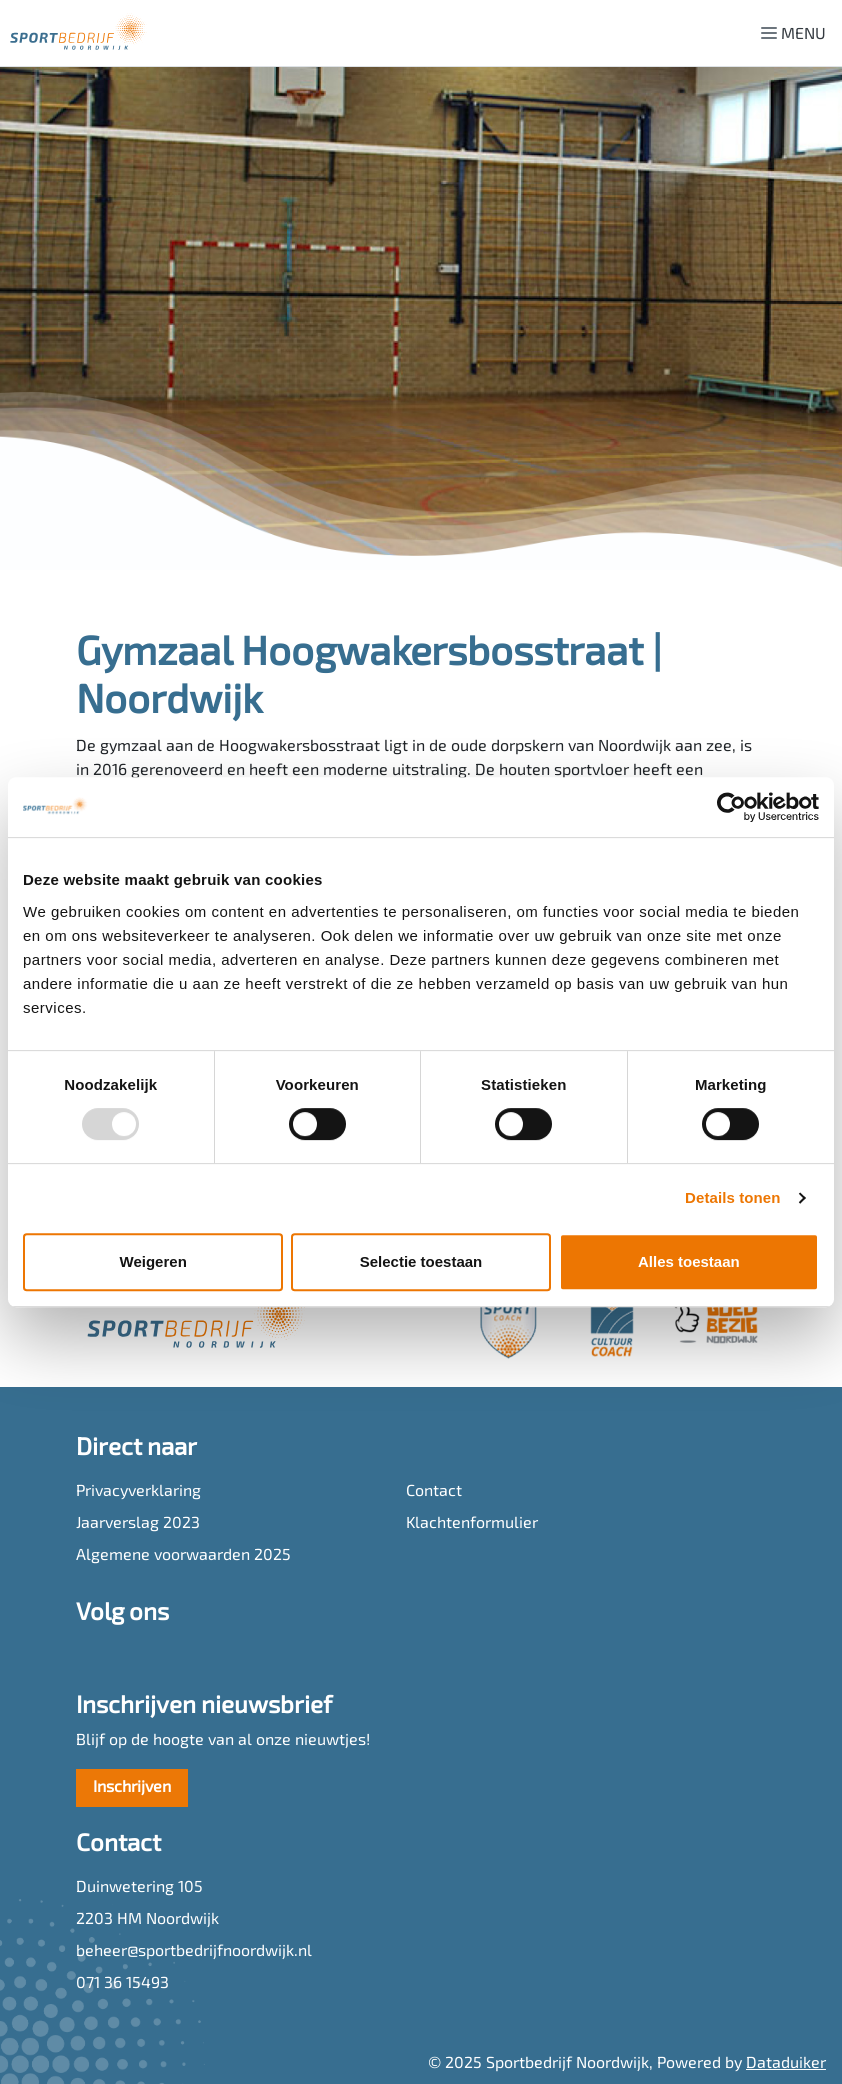  Describe the element at coordinates (132, 1788) in the screenshot. I see `Inschrijven` at that location.